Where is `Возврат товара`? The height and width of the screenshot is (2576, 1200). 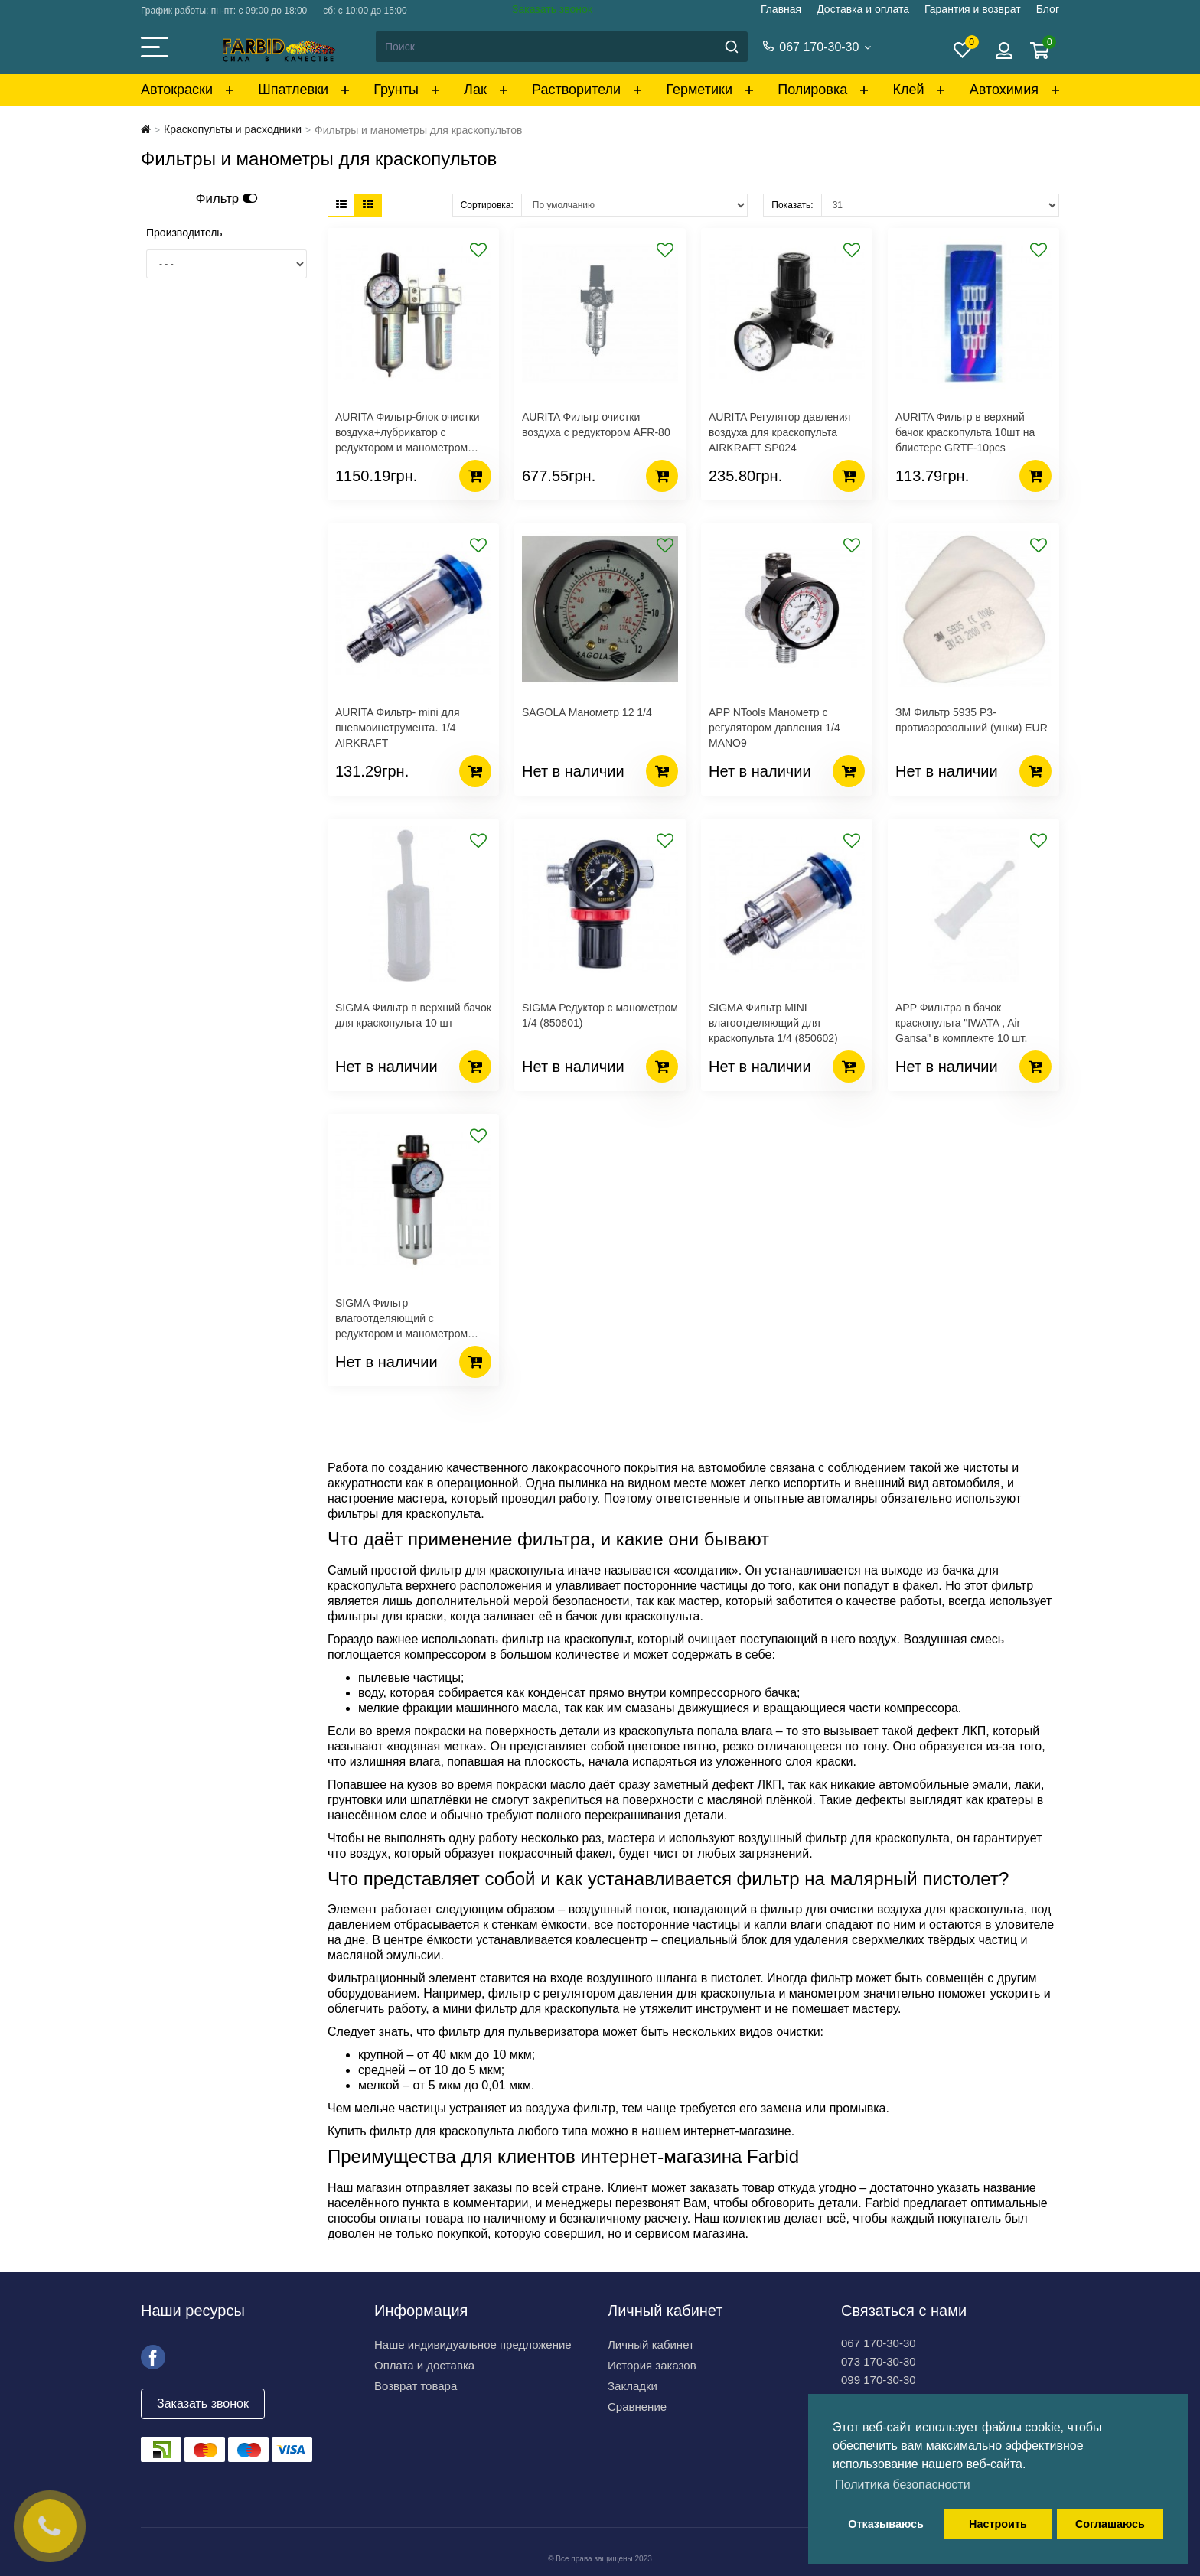 Возврат товара is located at coordinates (415, 2385).